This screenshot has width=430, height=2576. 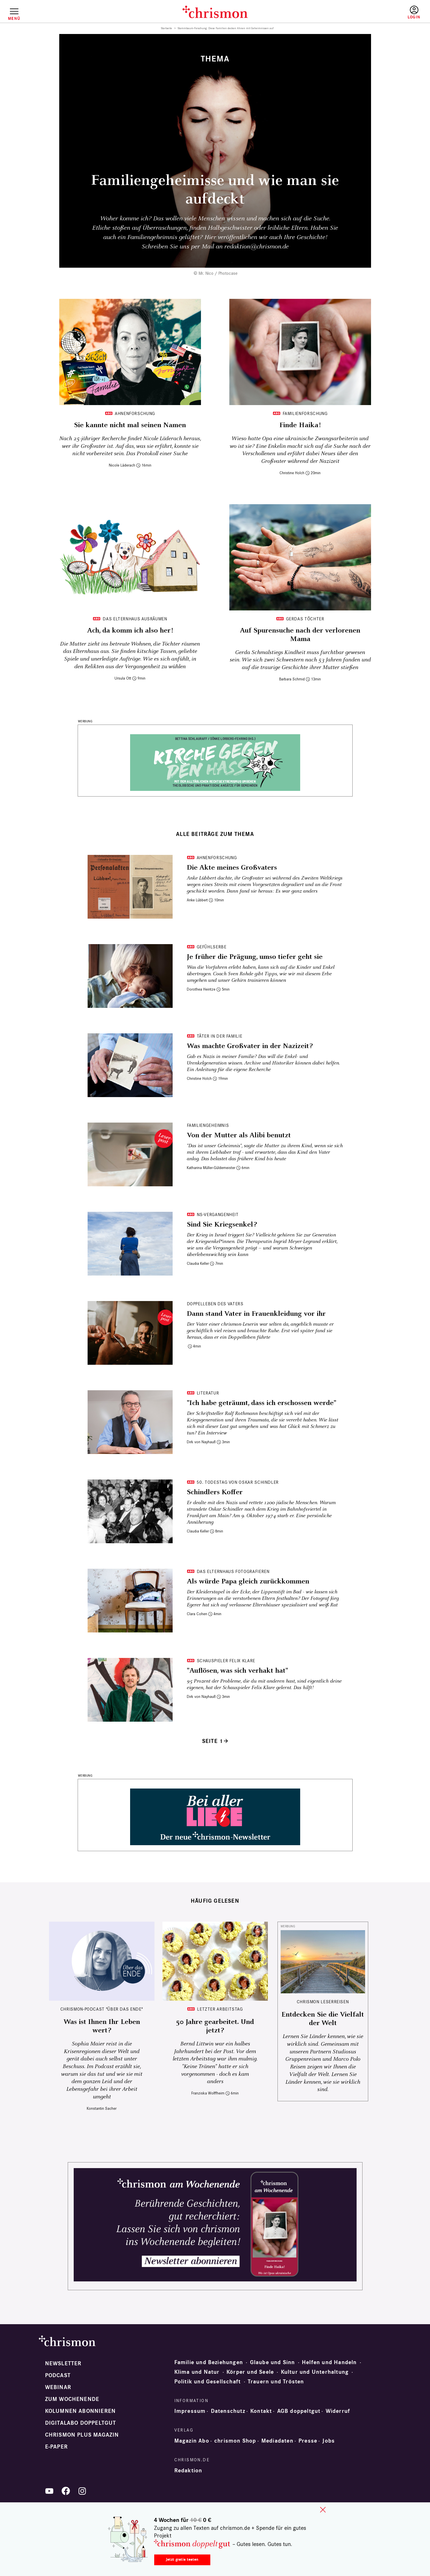 I want to click on CHRISMON LESERREISEN, so click(x=323, y=2001).